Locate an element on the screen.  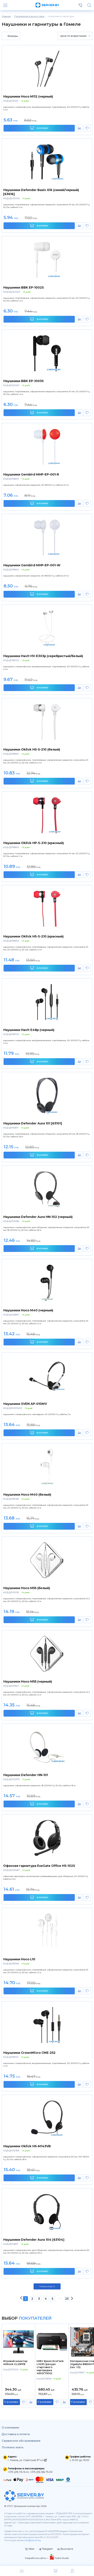
Наушники Defender Aura HN-102 (черный) is located at coordinates (38, 1217).